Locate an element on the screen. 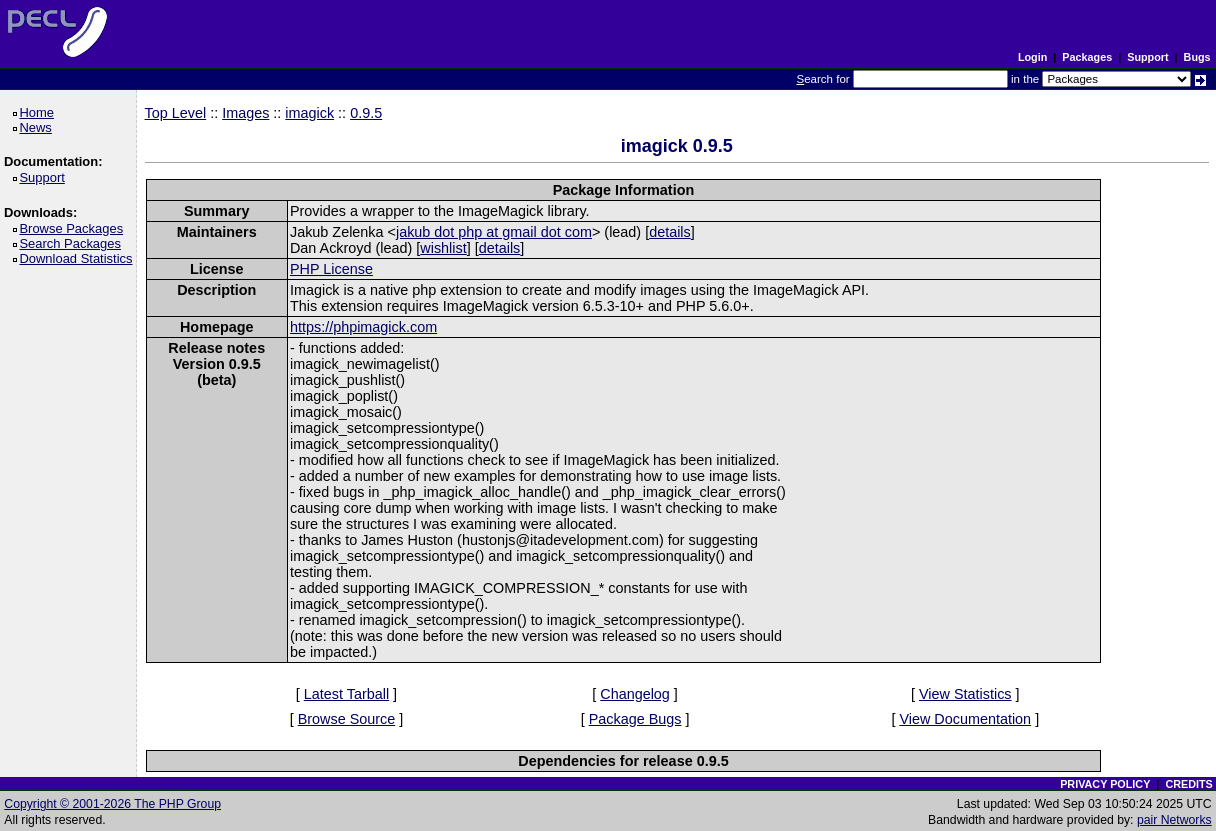 The image size is (1216, 831). View Documentation is located at coordinates (965, 719).